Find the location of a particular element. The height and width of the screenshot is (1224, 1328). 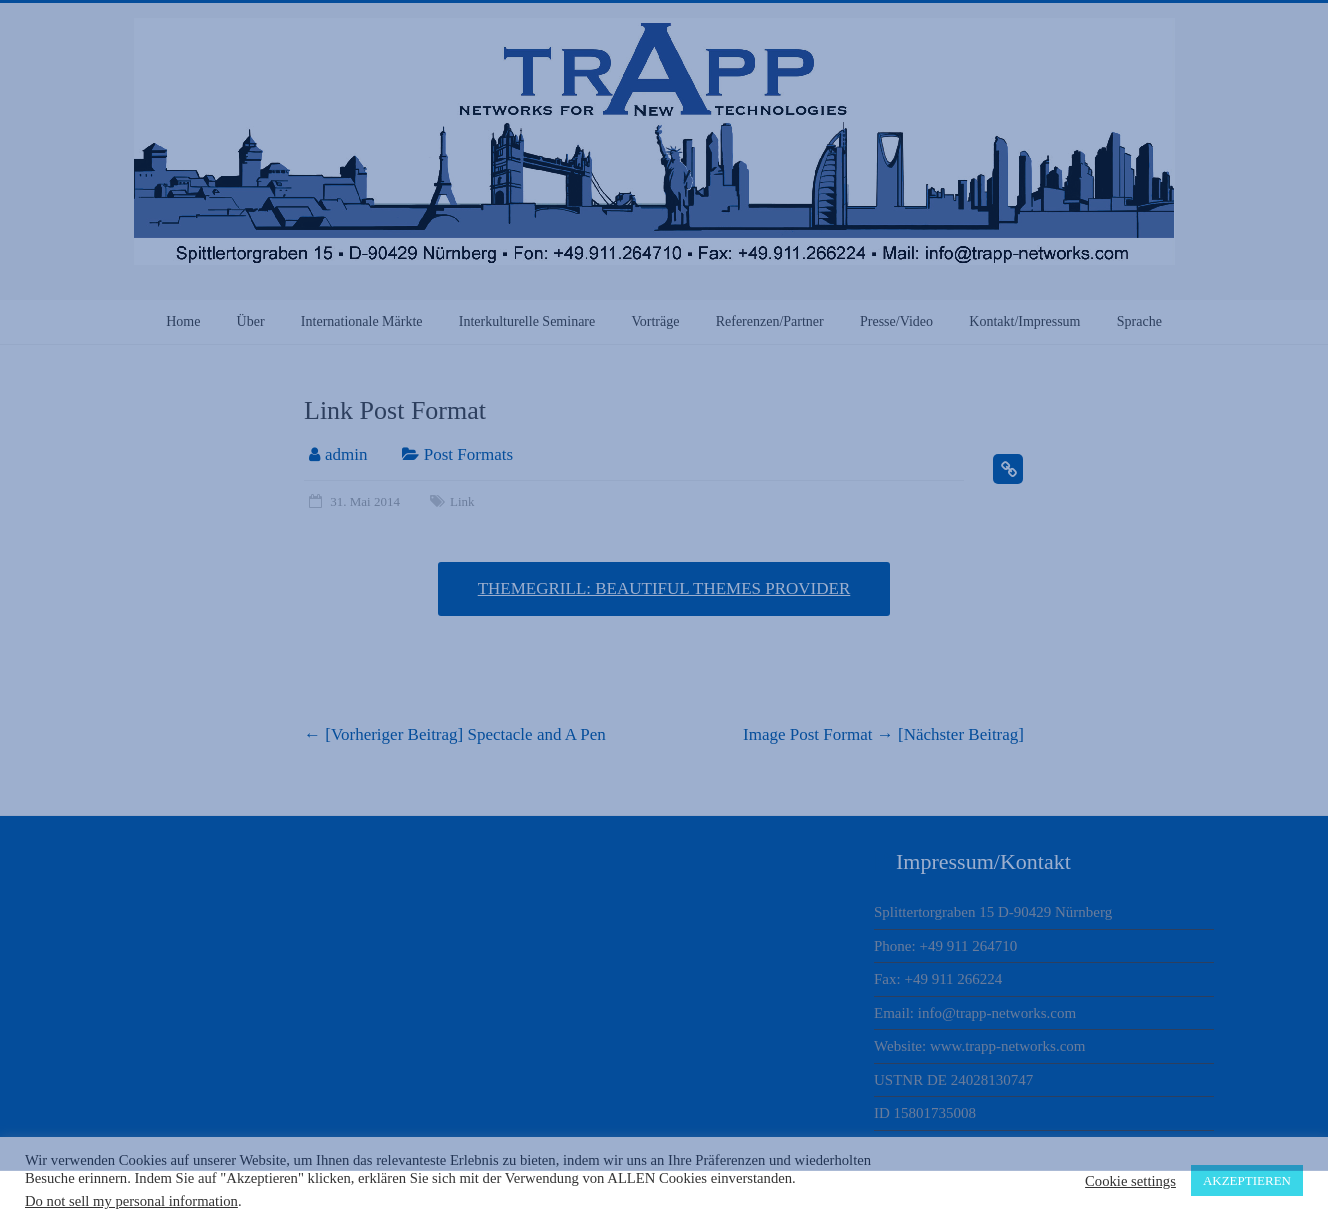

Kontakt/Impressum is located at coordinates (1024, 321).